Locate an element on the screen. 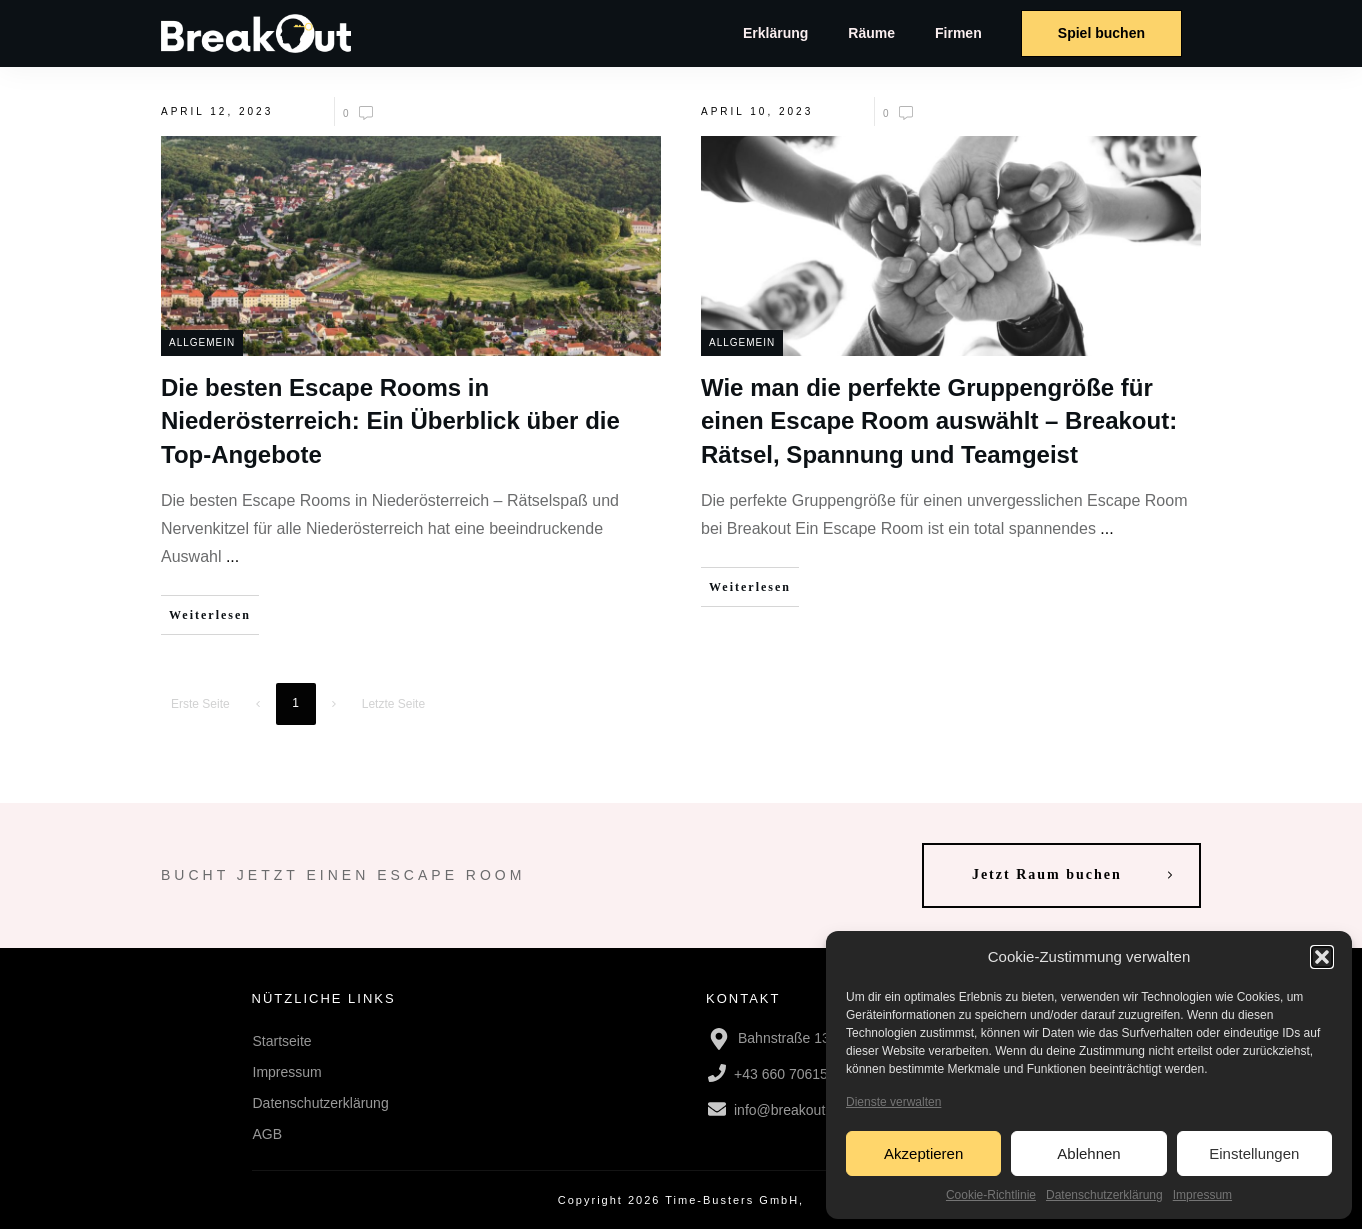 Image resolution: width=1362 pixels, height=1229 pixels. ... is located at coordinates (232, 556).